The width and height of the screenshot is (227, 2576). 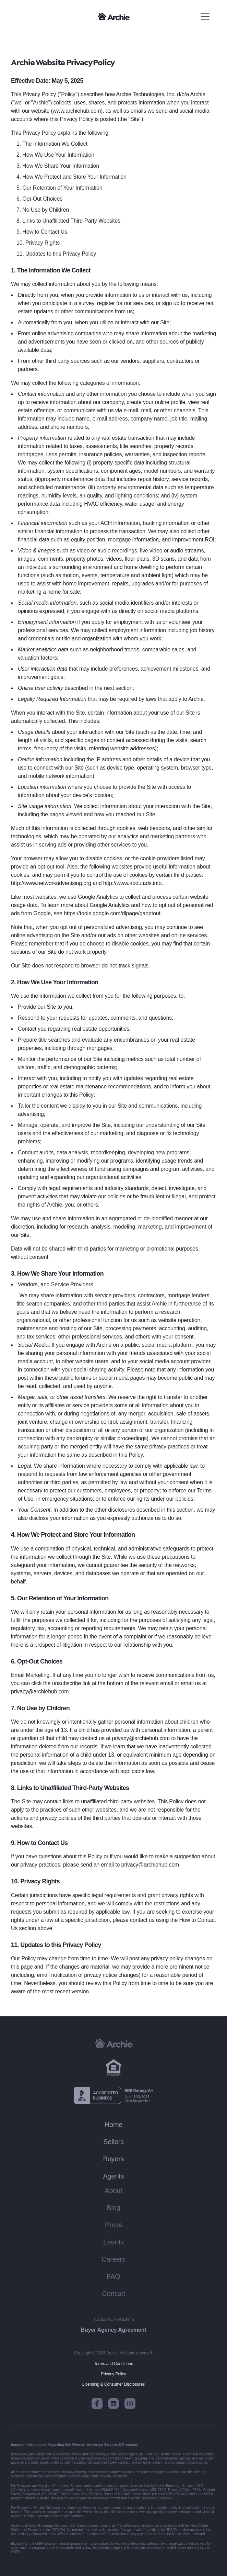 I want to click on FAQ, so click(x=113, y=2276).